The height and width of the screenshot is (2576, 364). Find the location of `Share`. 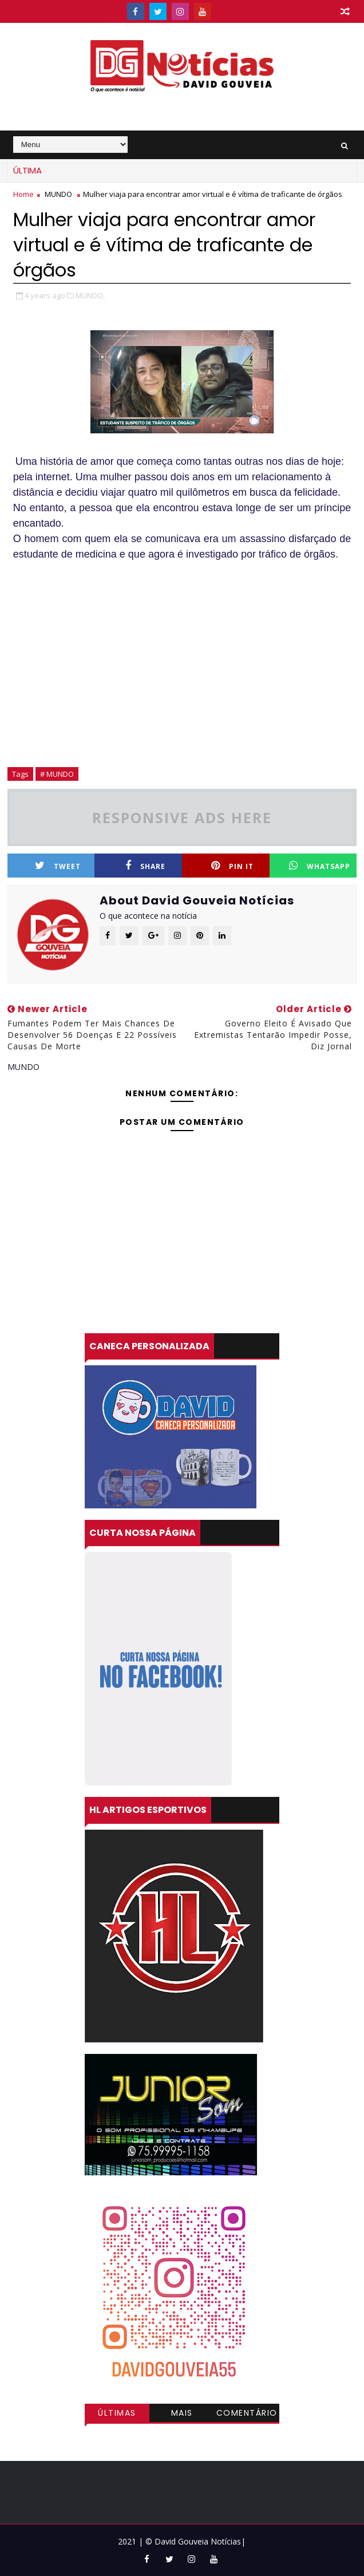

Share is located at coordinates (145, 865).